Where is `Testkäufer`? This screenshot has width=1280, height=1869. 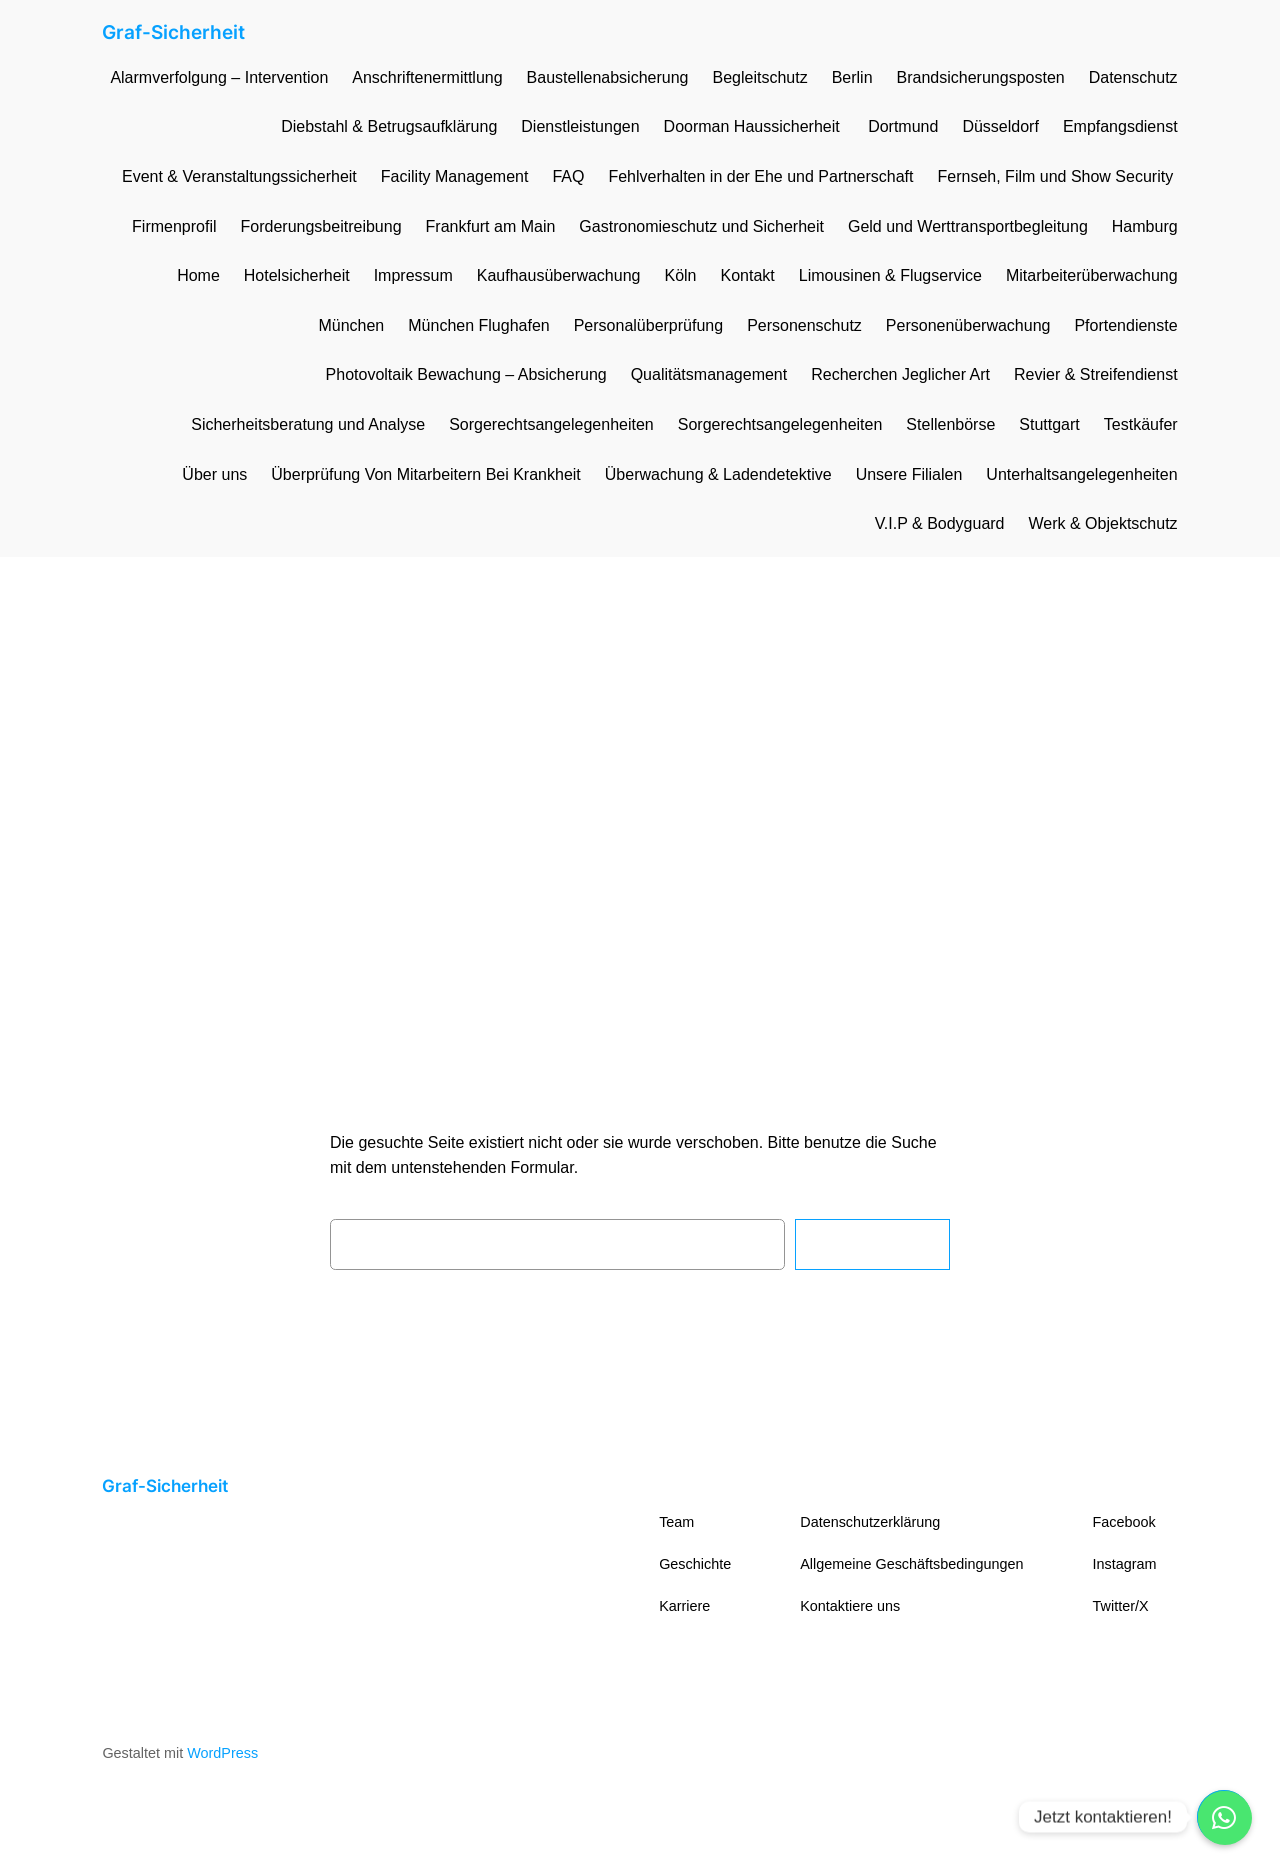 Testkäufer is located at coordinates (1141, 424).